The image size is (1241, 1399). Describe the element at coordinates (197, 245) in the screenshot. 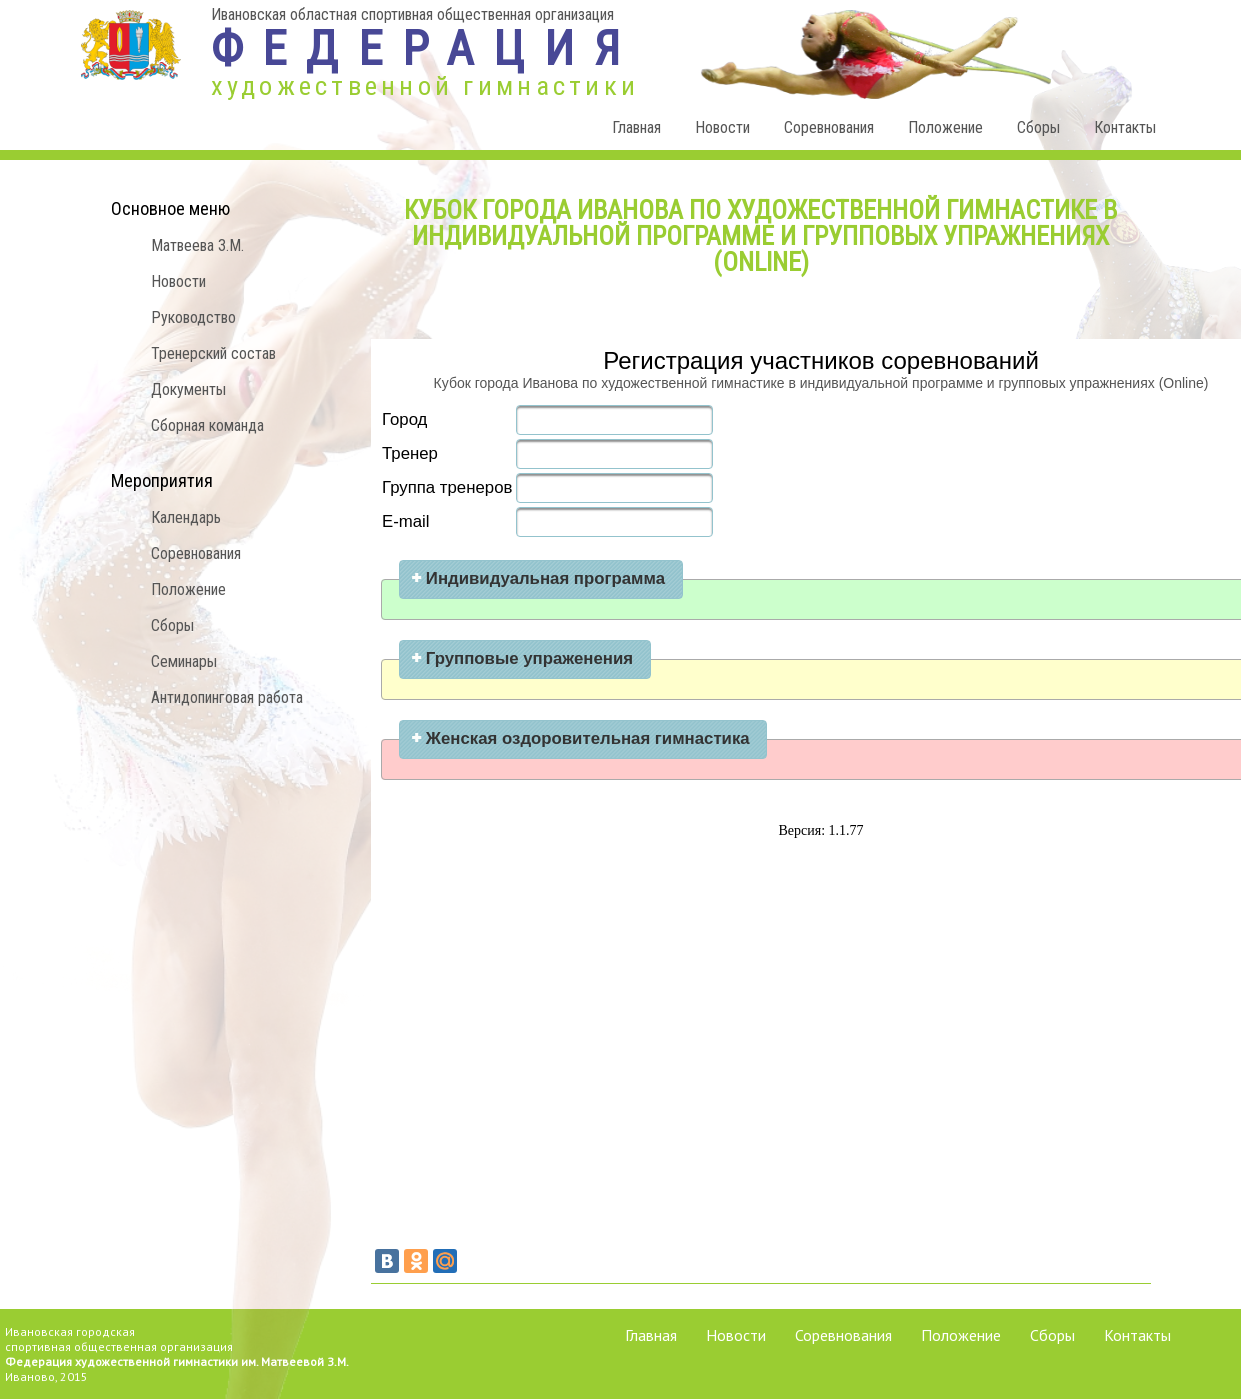

I see `Матвеева З.М.` at that location.